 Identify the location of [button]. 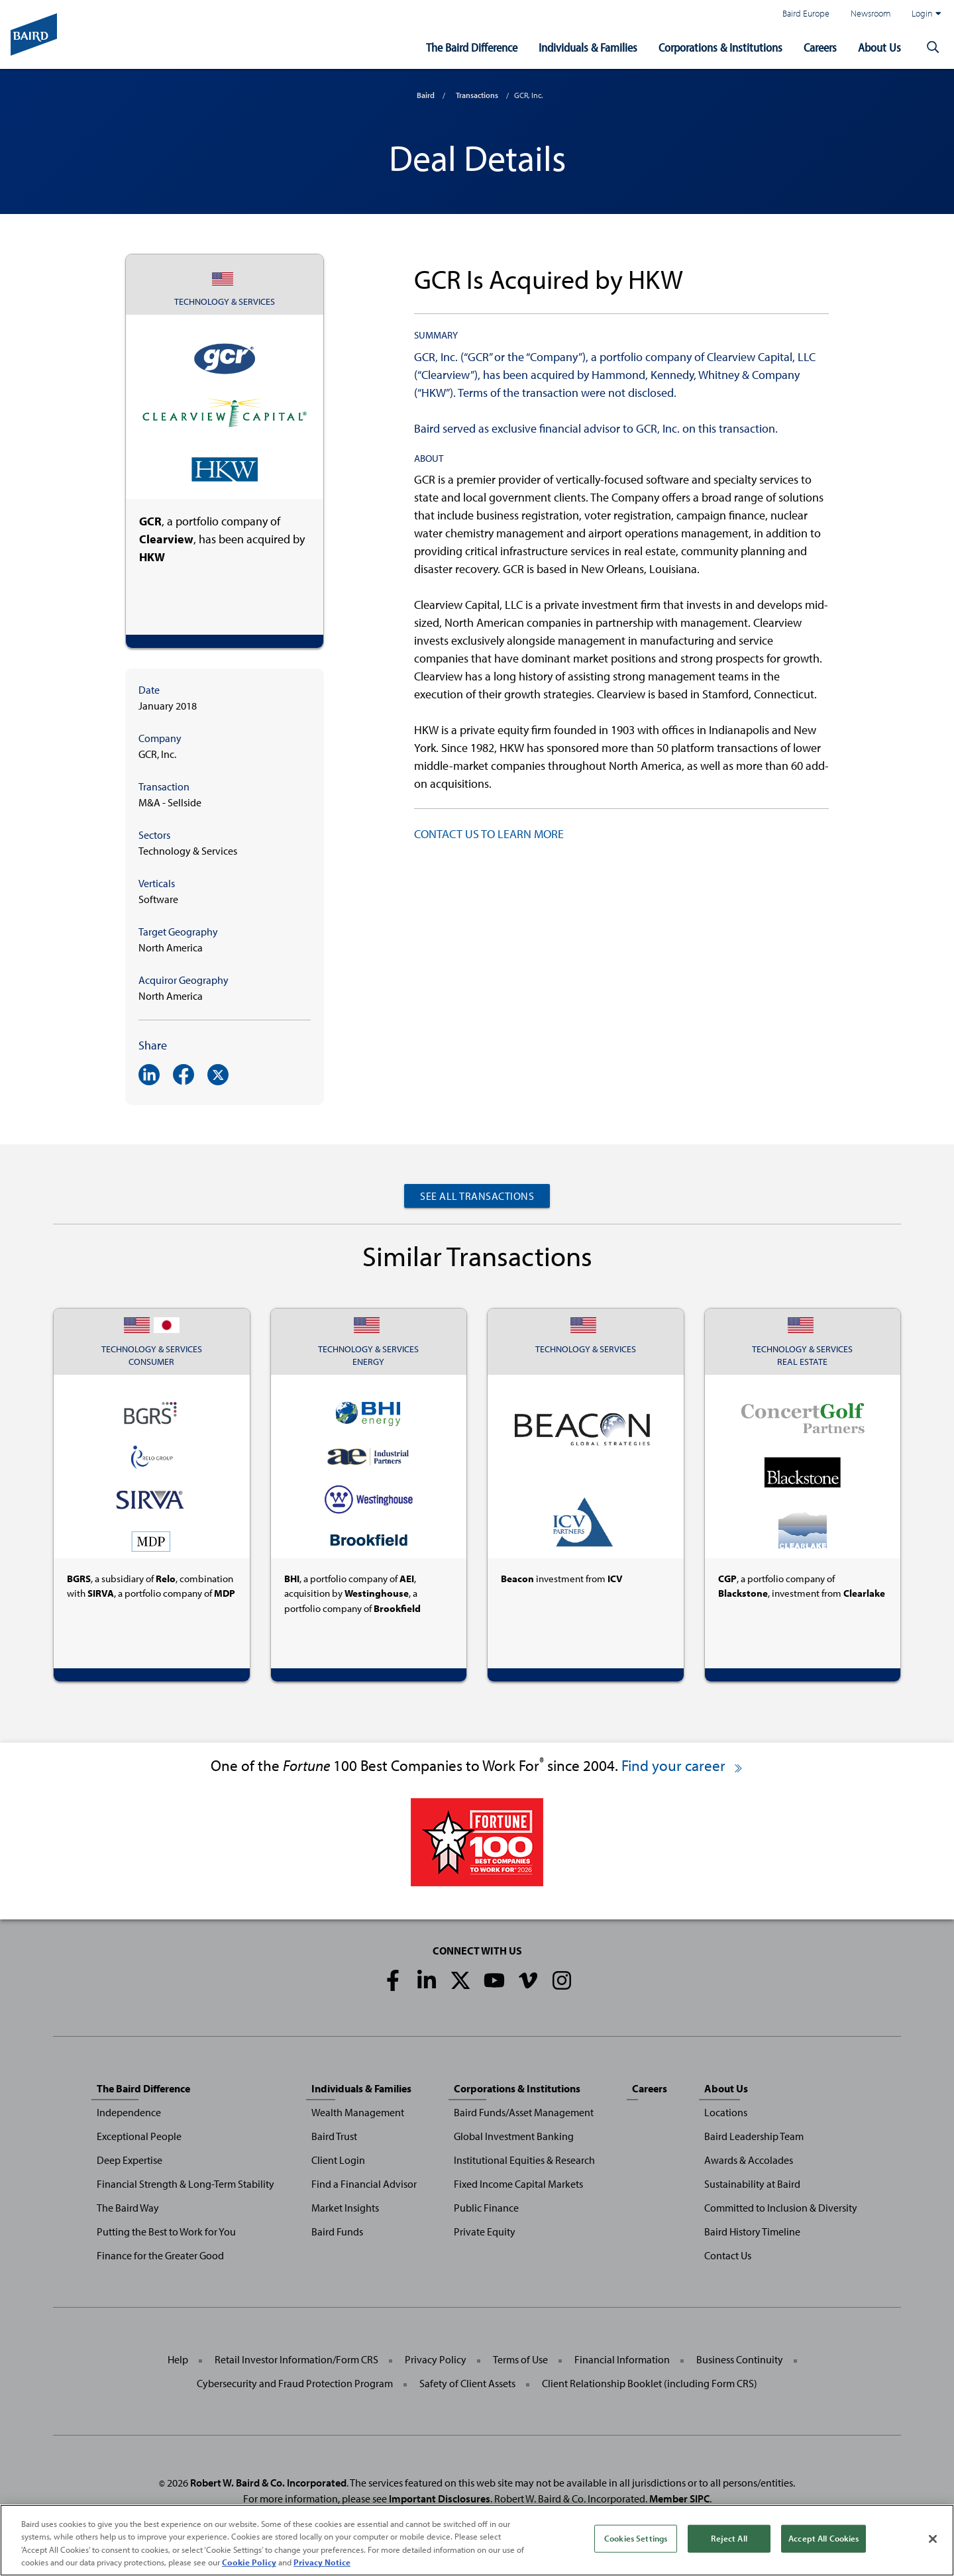
(933, 48).